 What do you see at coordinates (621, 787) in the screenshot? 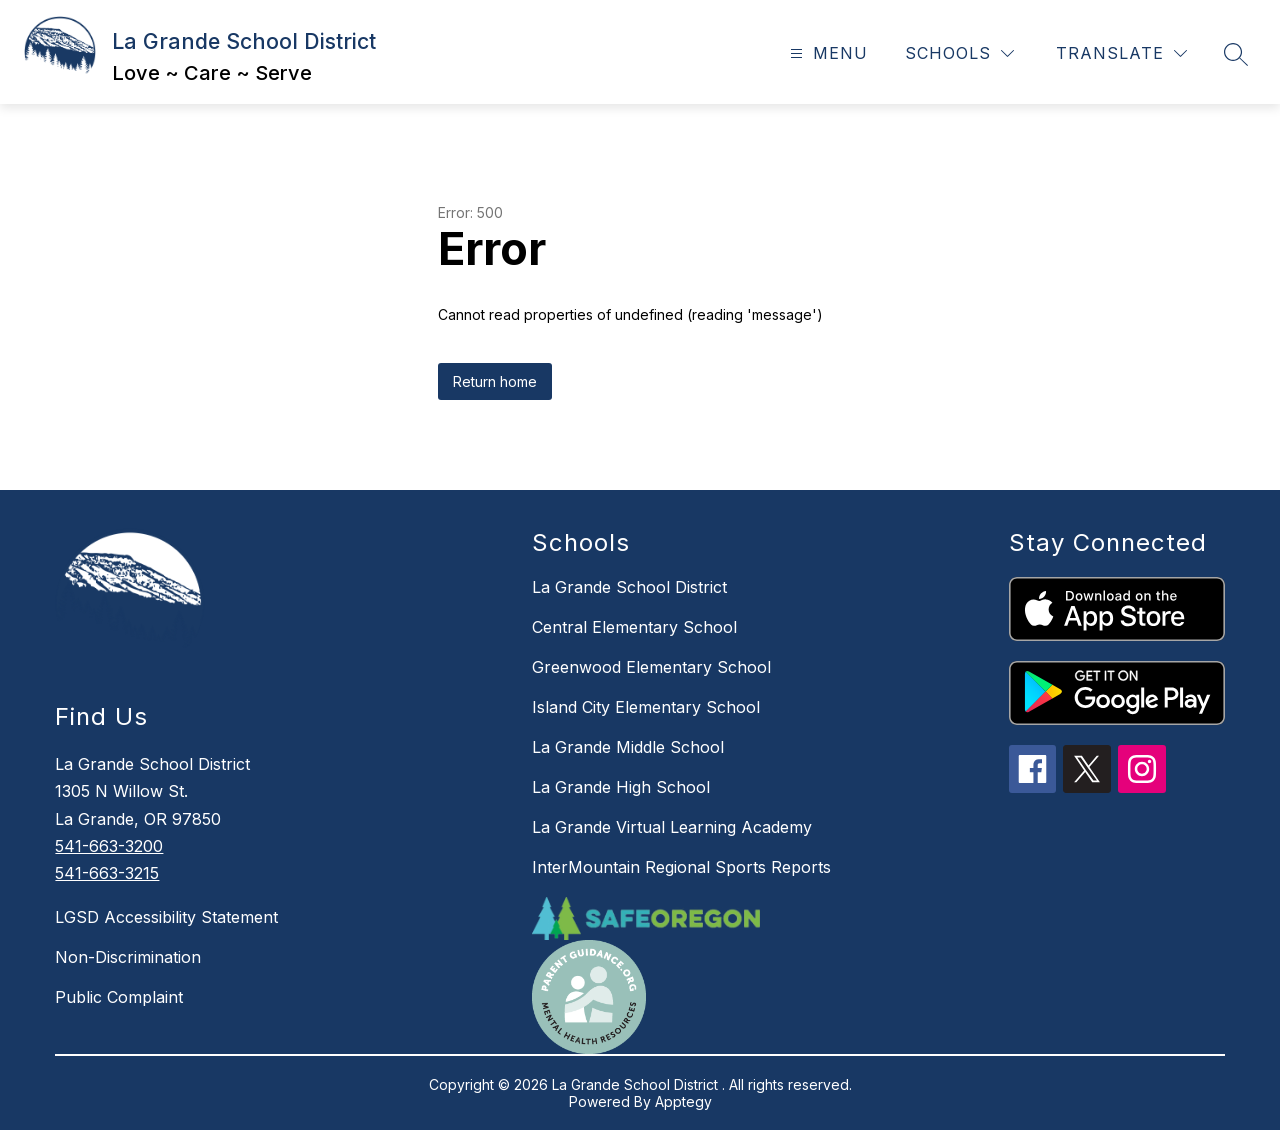
I see `La Grande High School` at bounding box center [621, 787].